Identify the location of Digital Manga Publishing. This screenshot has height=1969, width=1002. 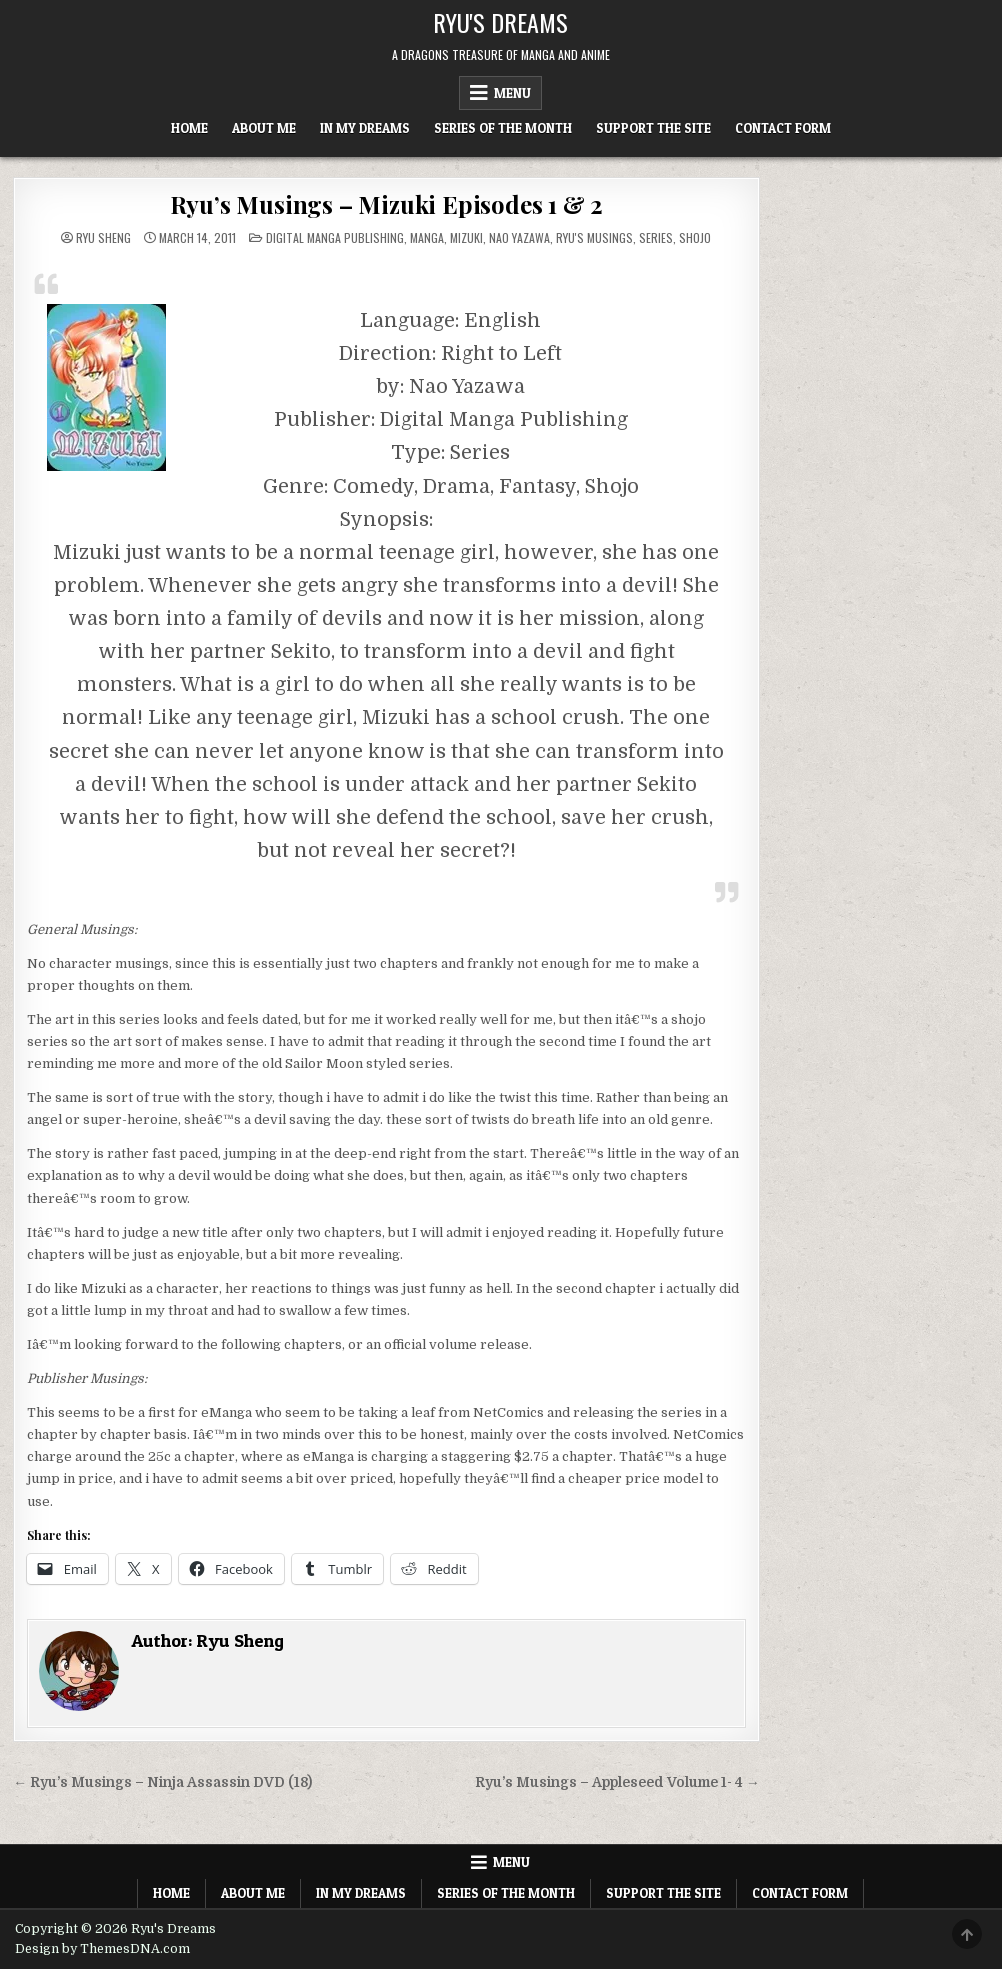
(335, 237).